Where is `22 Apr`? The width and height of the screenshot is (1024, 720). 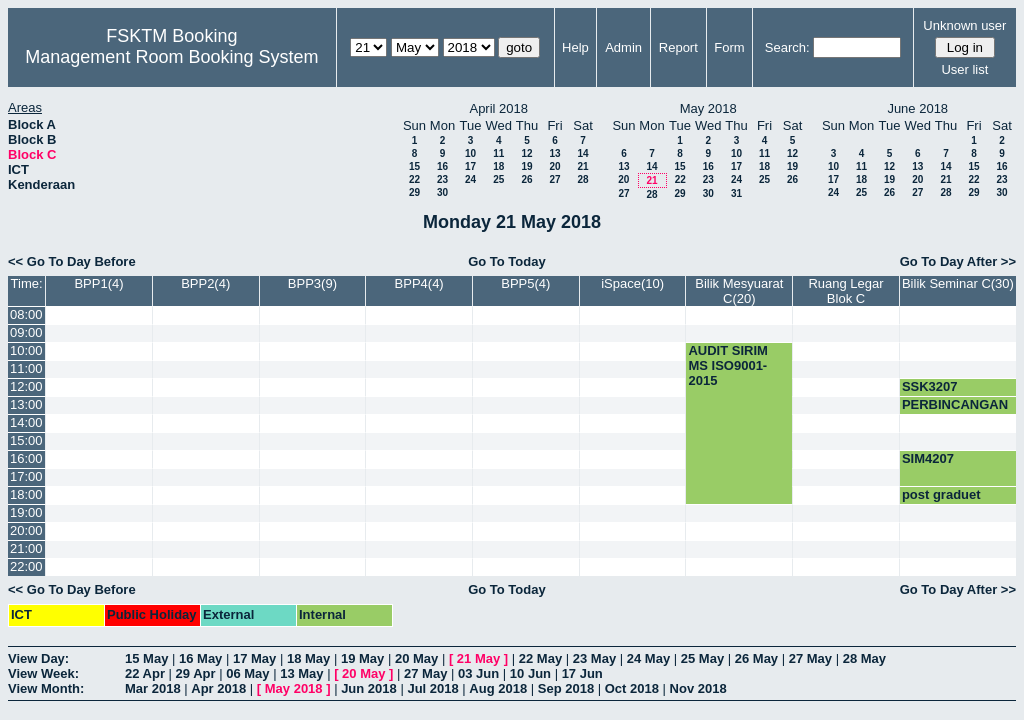
22 Apr is located at coordinates (145, 673).